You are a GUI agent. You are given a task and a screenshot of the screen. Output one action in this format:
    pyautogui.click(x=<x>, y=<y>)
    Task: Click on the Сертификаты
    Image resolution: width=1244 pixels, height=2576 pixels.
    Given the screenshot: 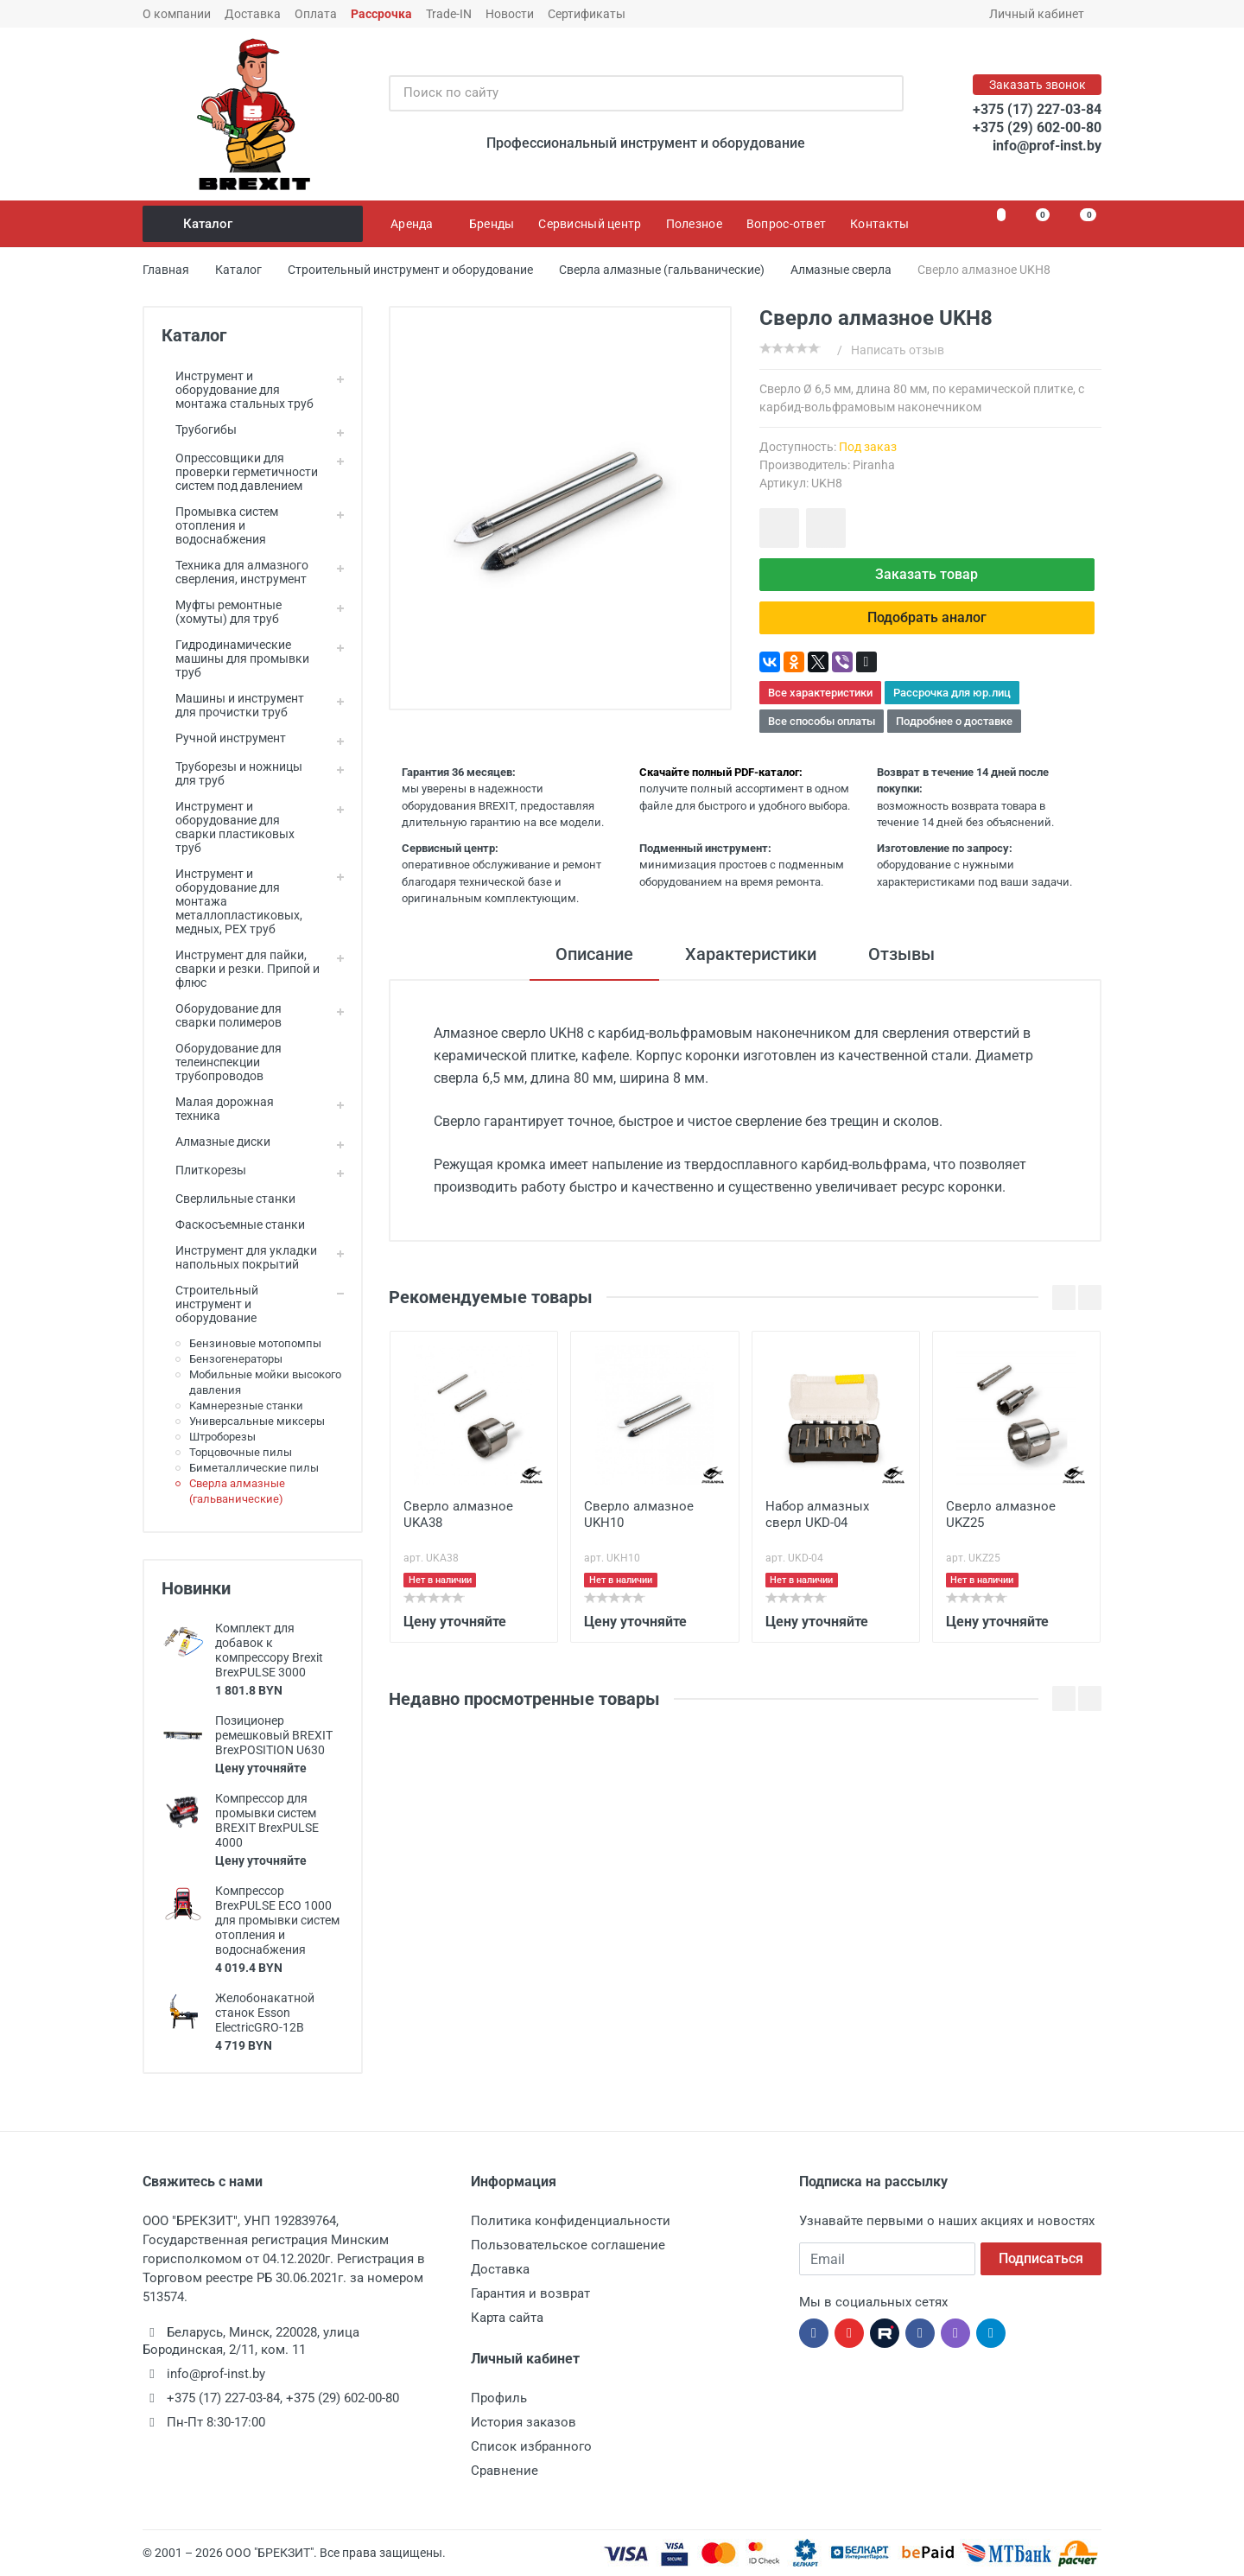 What is the action you would take?
    pyautogui.click(x=586, y=14)
    